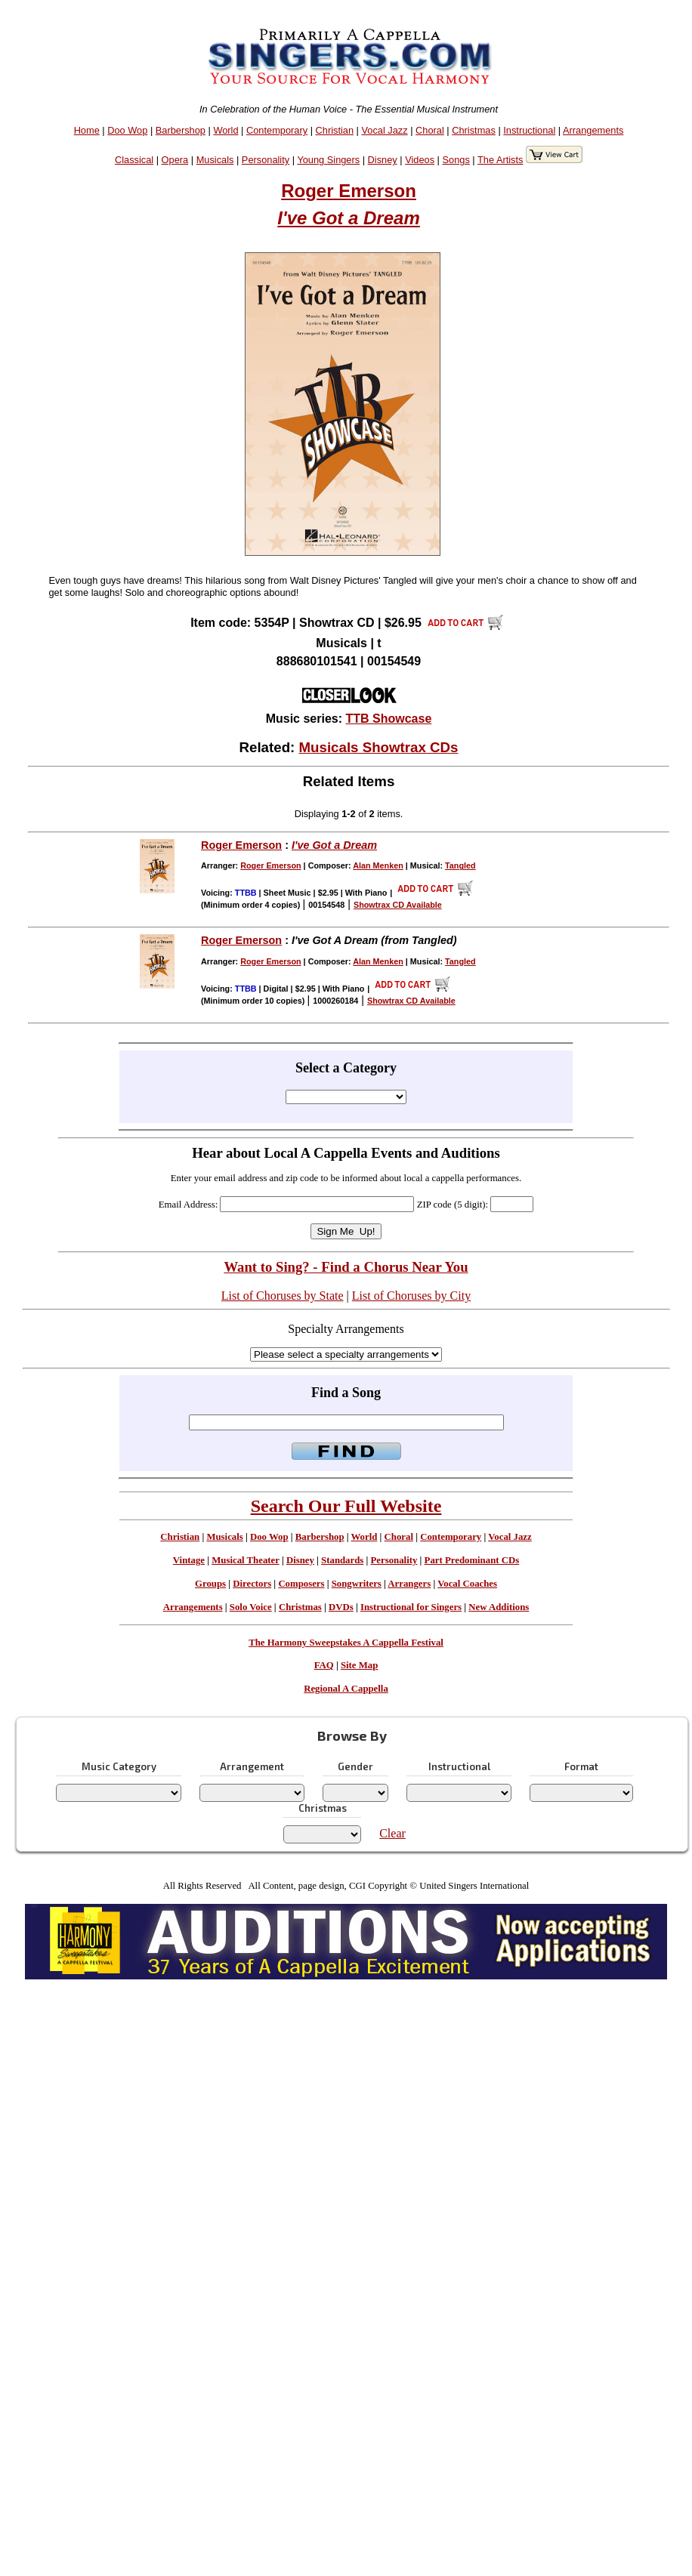  Describe the element at coordinates (225, 130) in the screenshot. I see `World` at that location.